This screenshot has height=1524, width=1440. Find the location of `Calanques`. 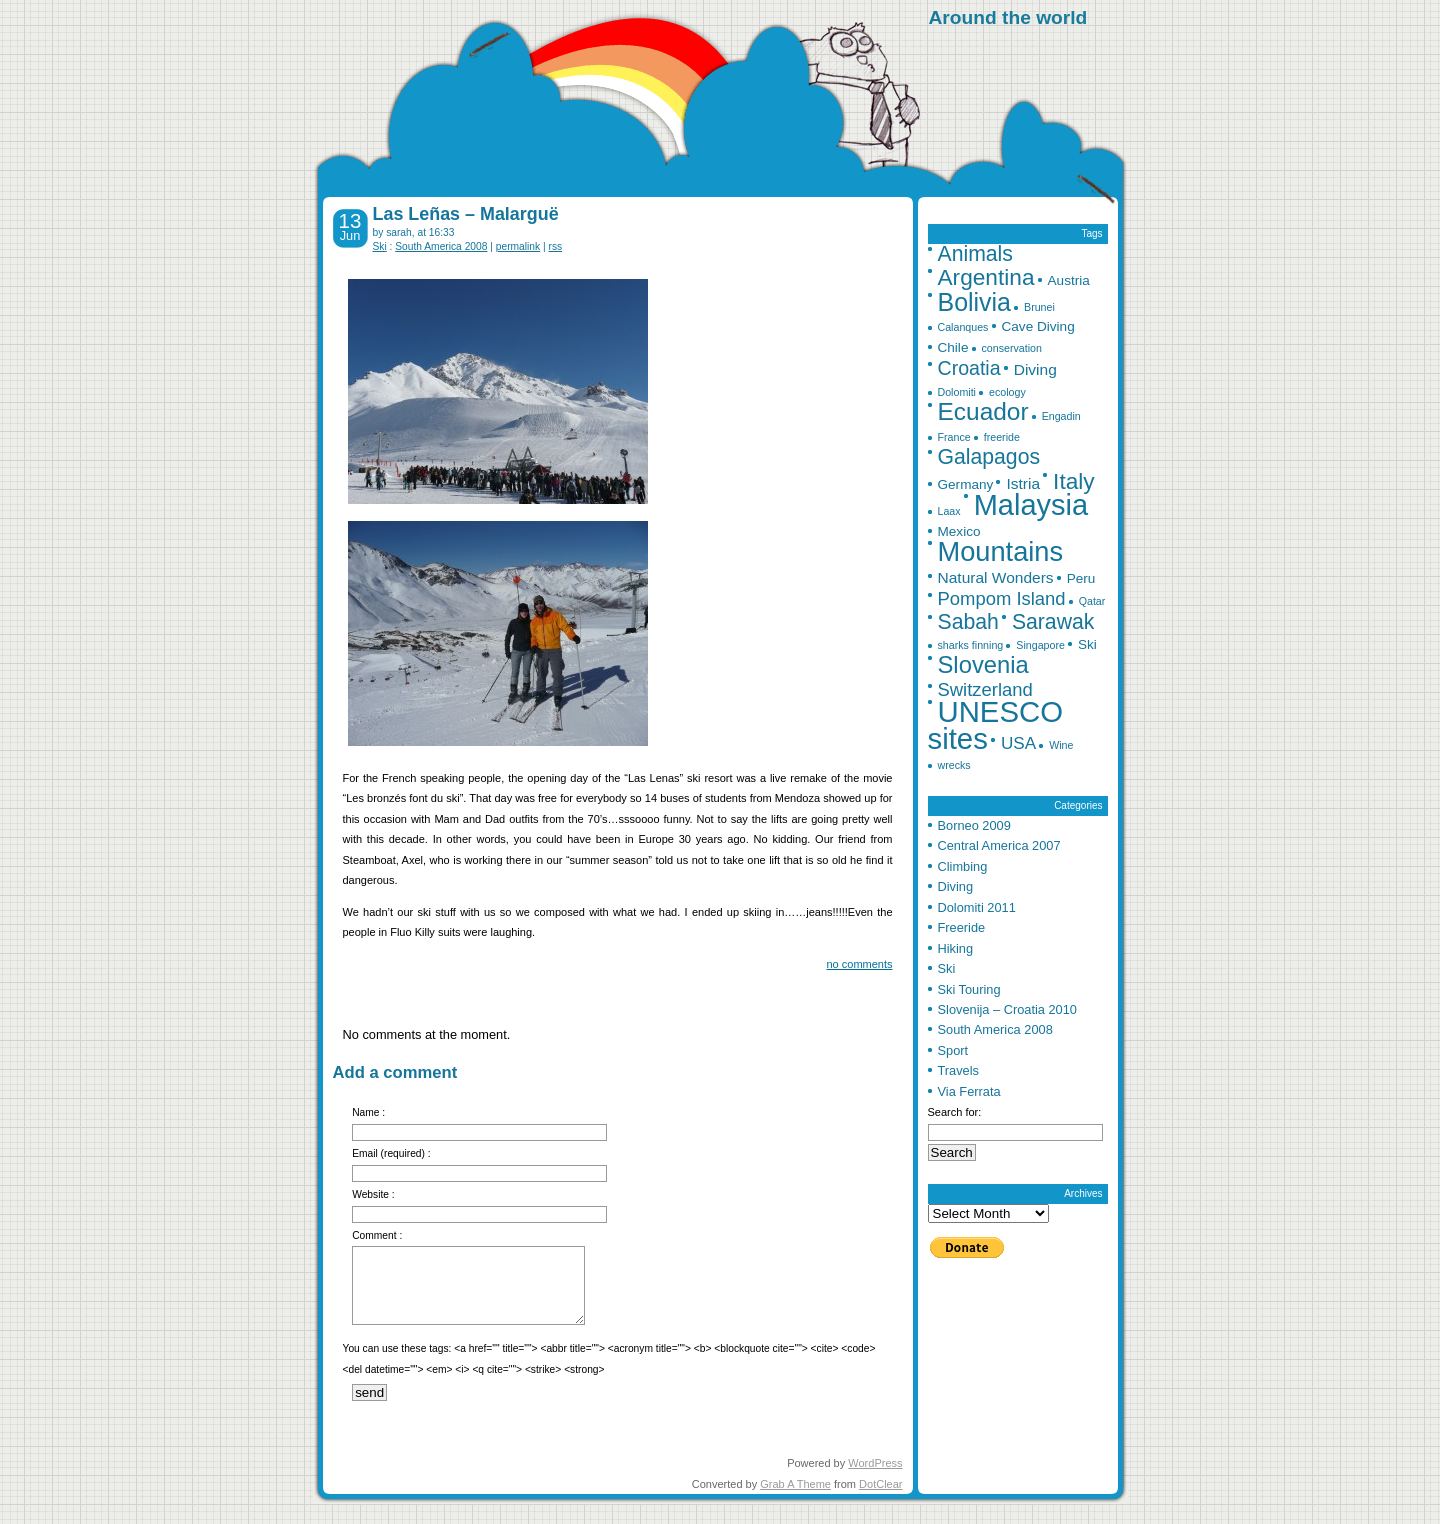

Calanques is located at coordinates (963, 327).